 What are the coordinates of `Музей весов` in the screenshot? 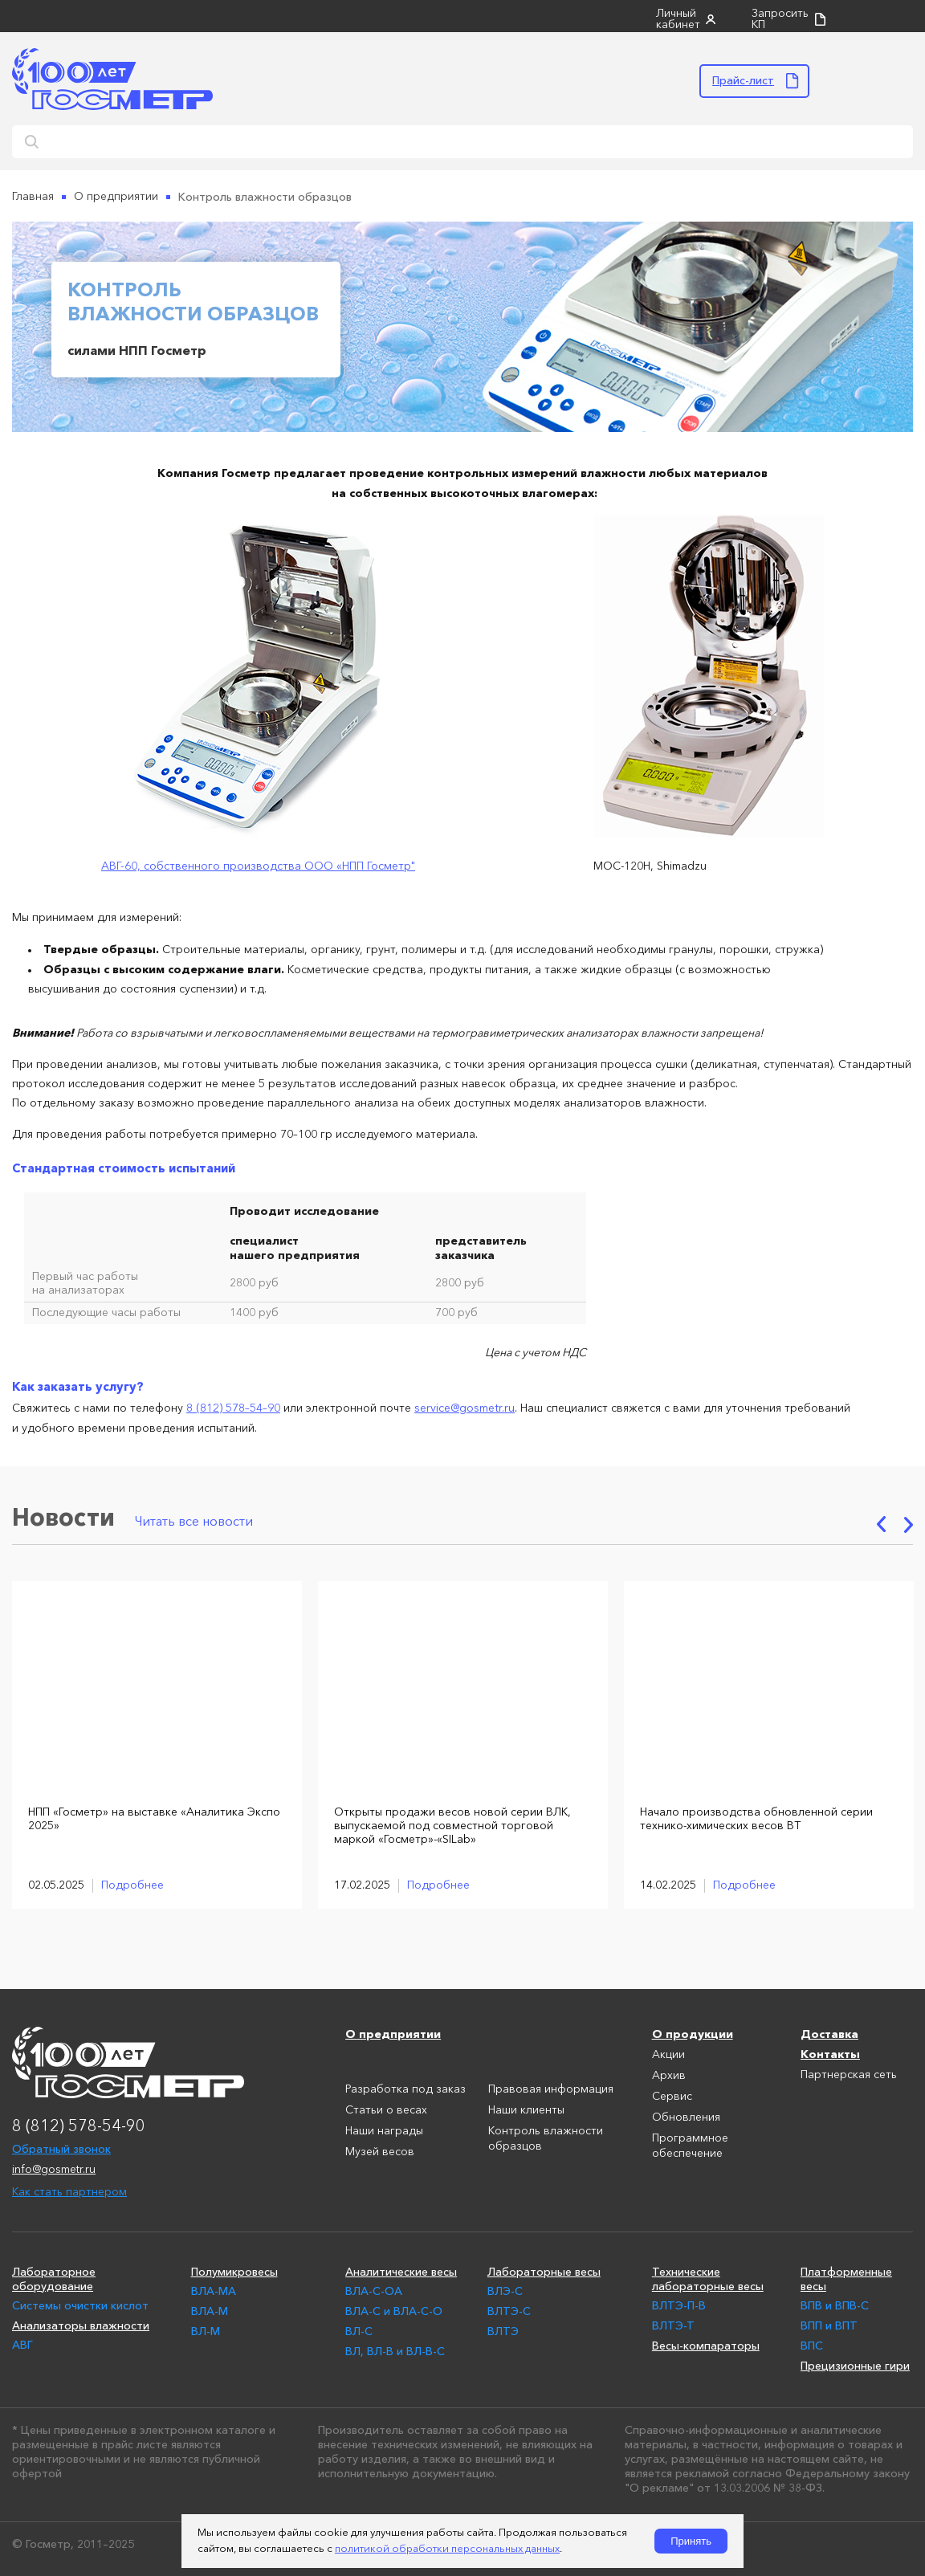 It's located at (379, 2150).